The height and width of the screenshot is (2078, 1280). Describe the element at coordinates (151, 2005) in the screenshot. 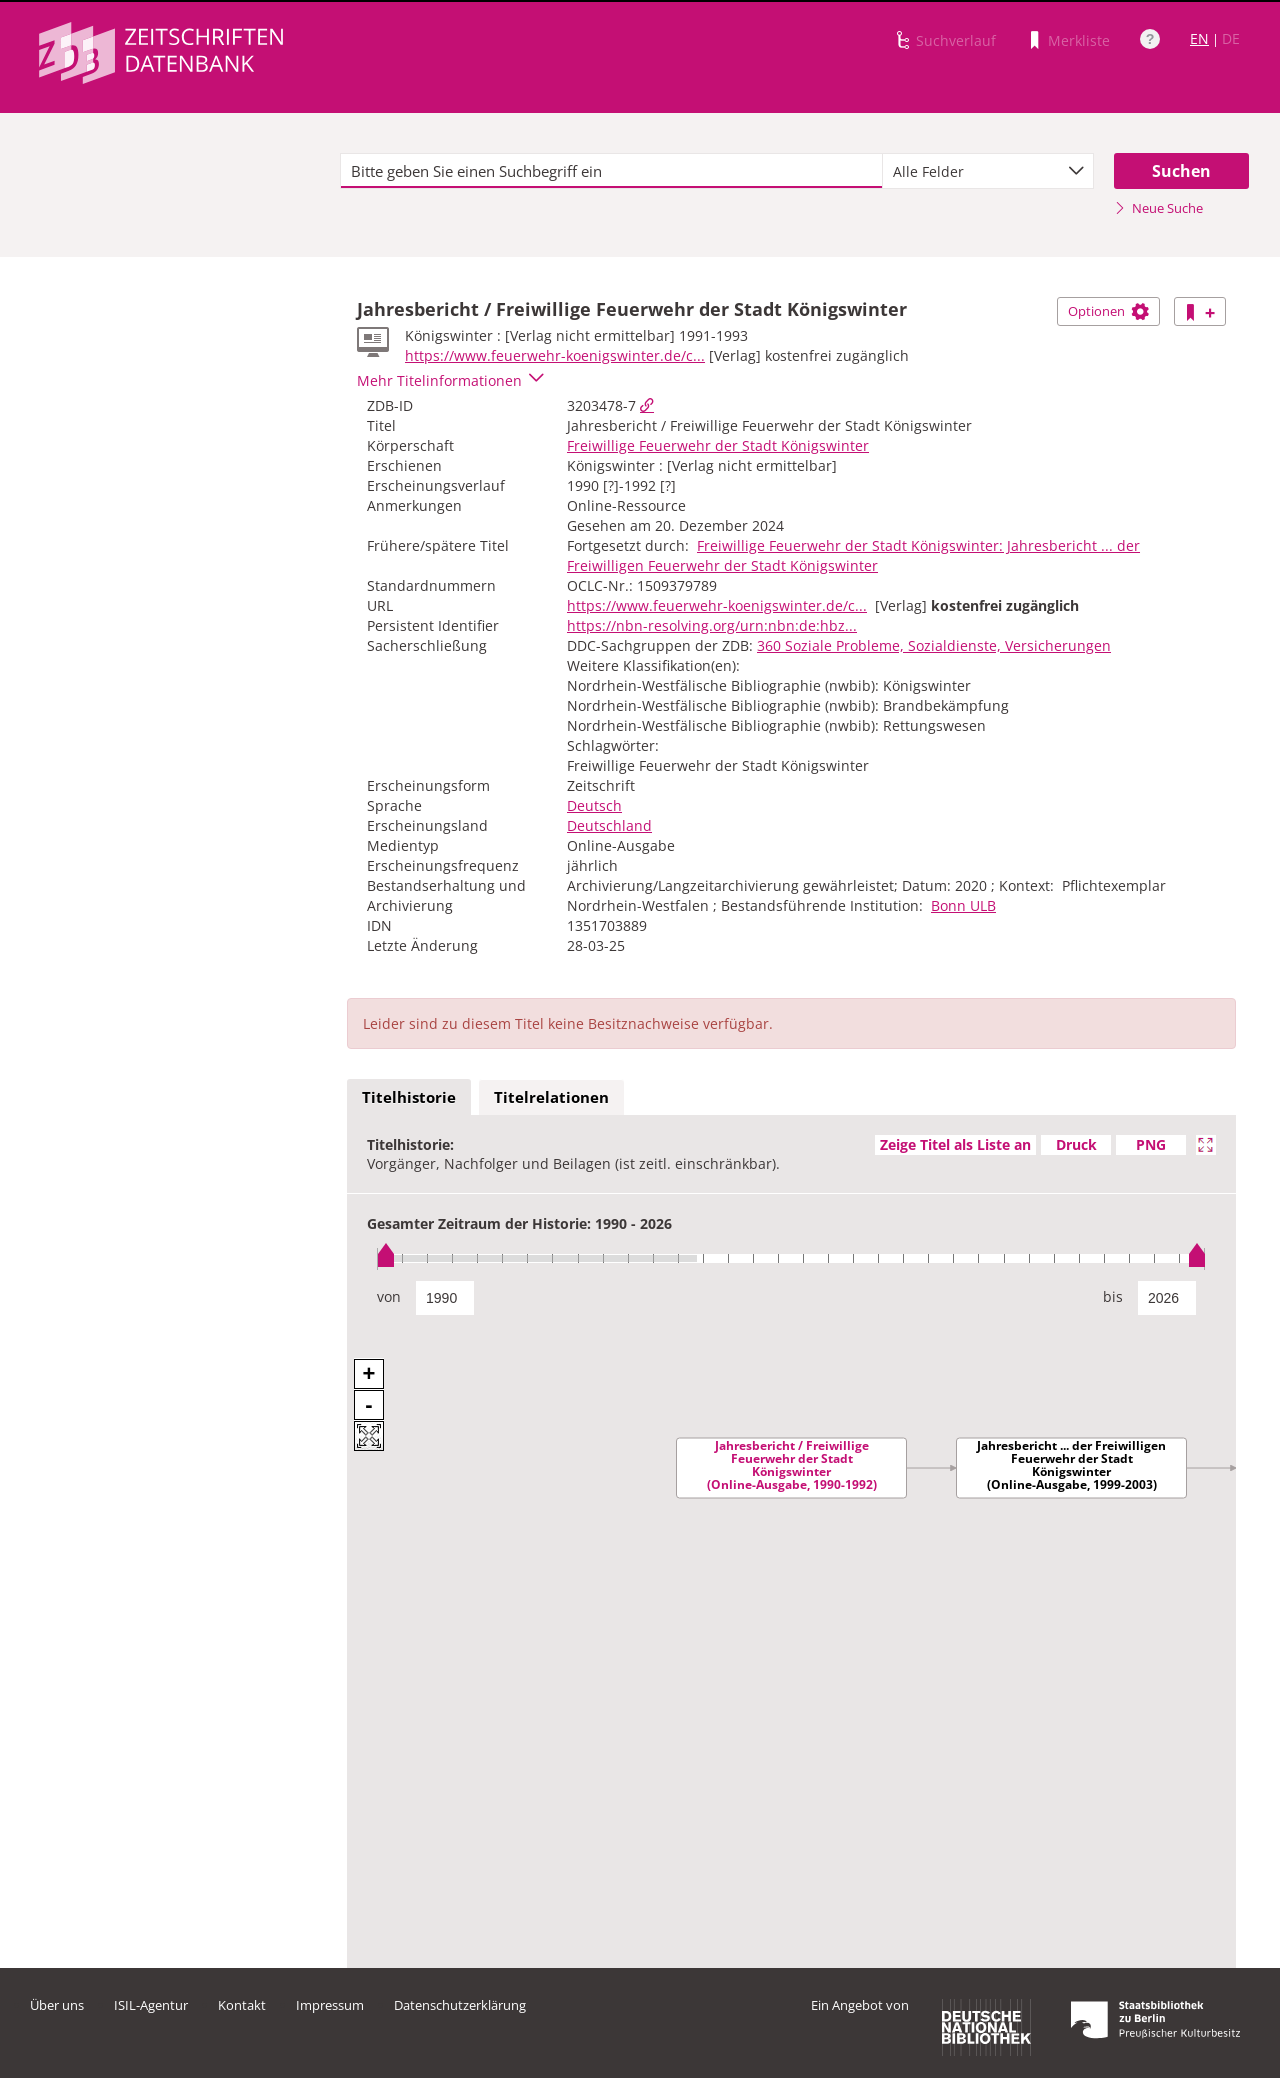

I see `ISIL-Agentur` at that location.